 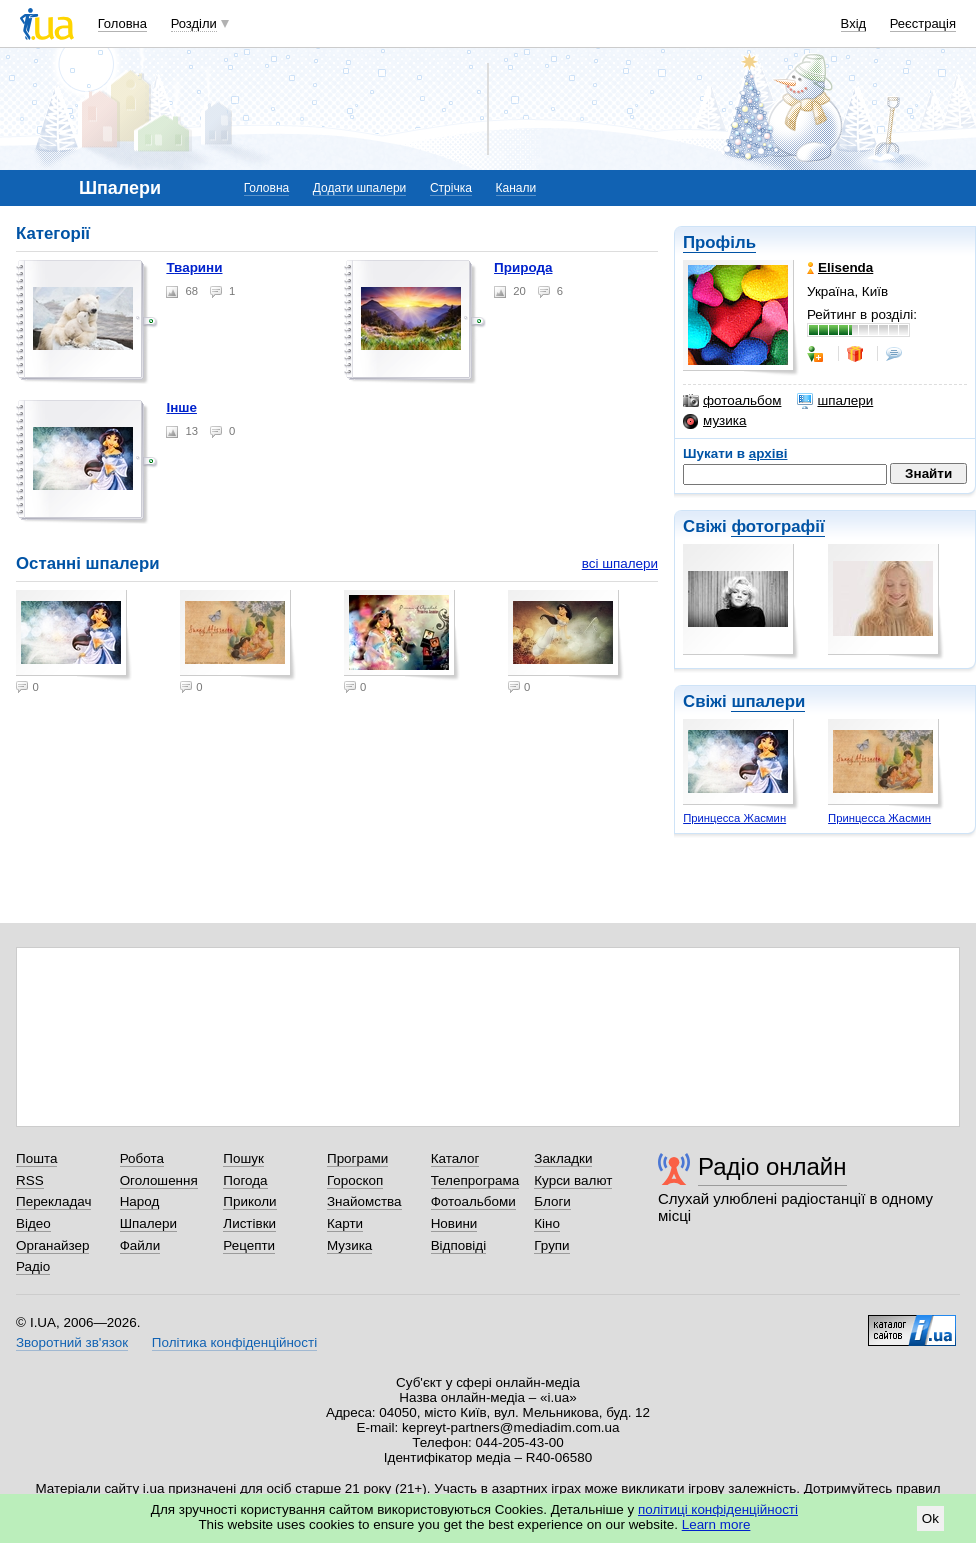 What do you see at coordinates (359, 188) in the screenshot?
I see `Додати шпалери` at bounding box center [359, 188].